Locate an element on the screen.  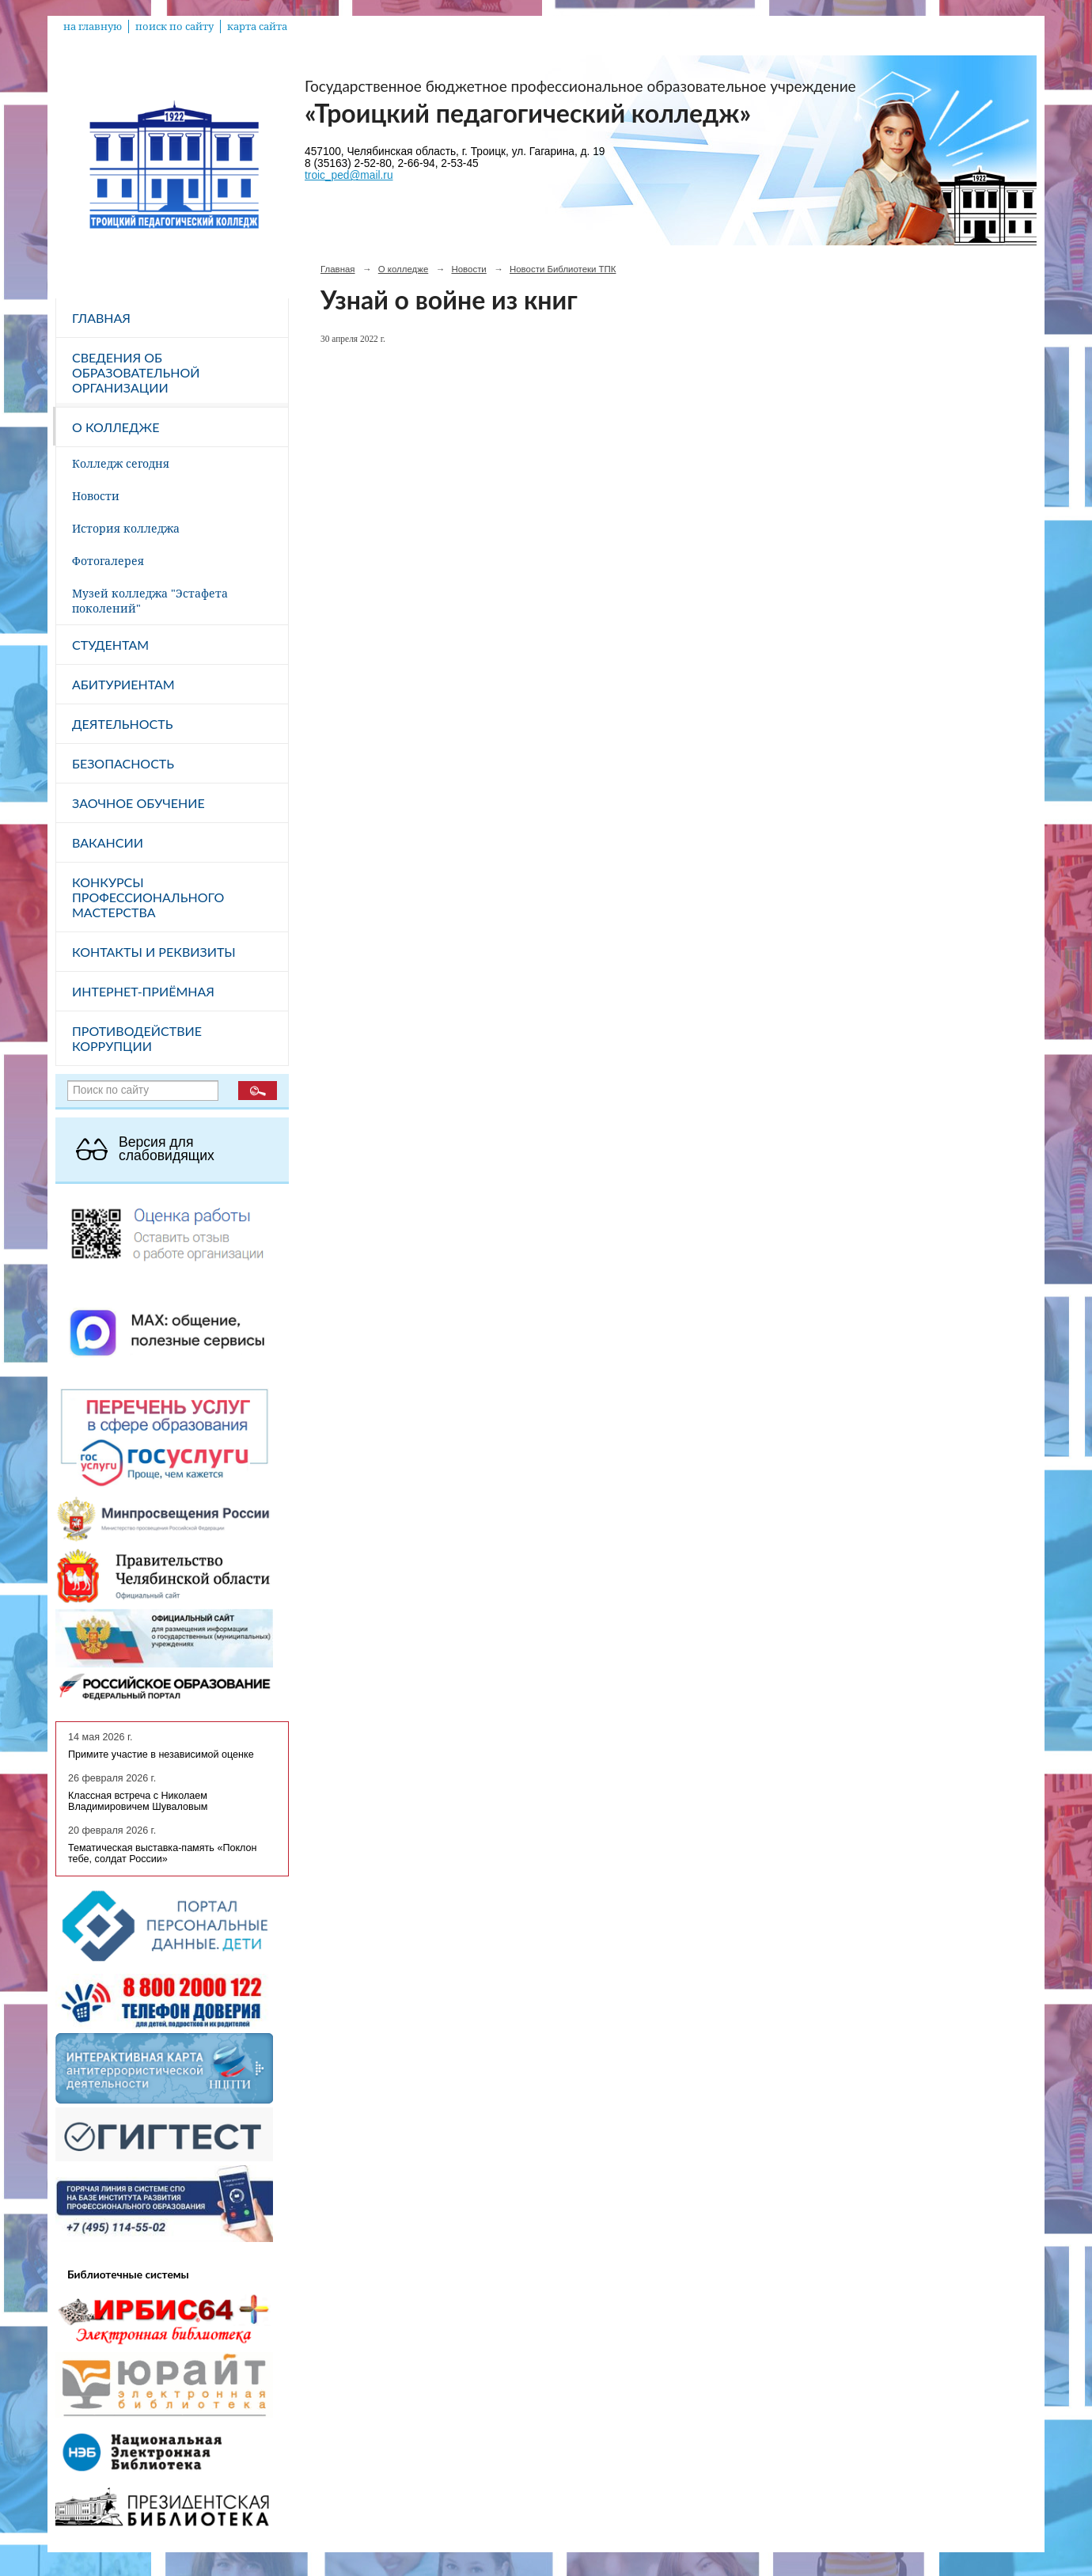
Вакансии is located at coordinates (107, 842).